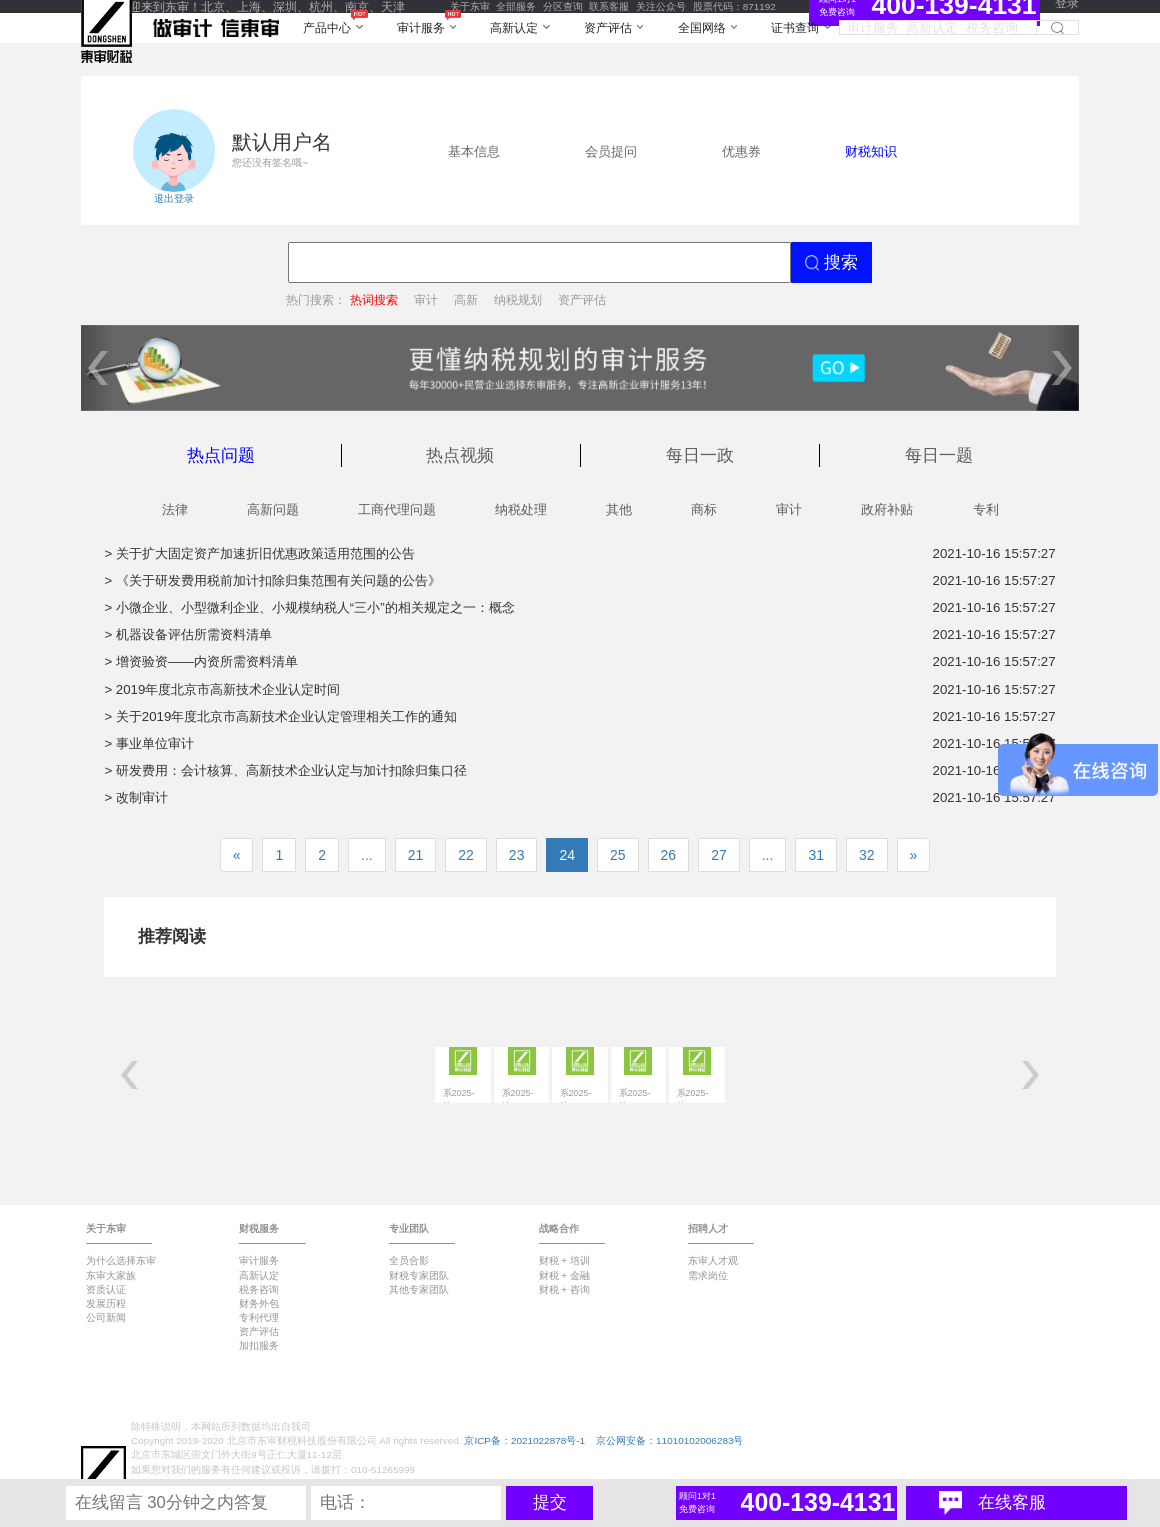 The width and height of the screenshot is (1160, 1527). Describe the element at coordinates (426, 299) in the screenshot. I see `审计` at that location.